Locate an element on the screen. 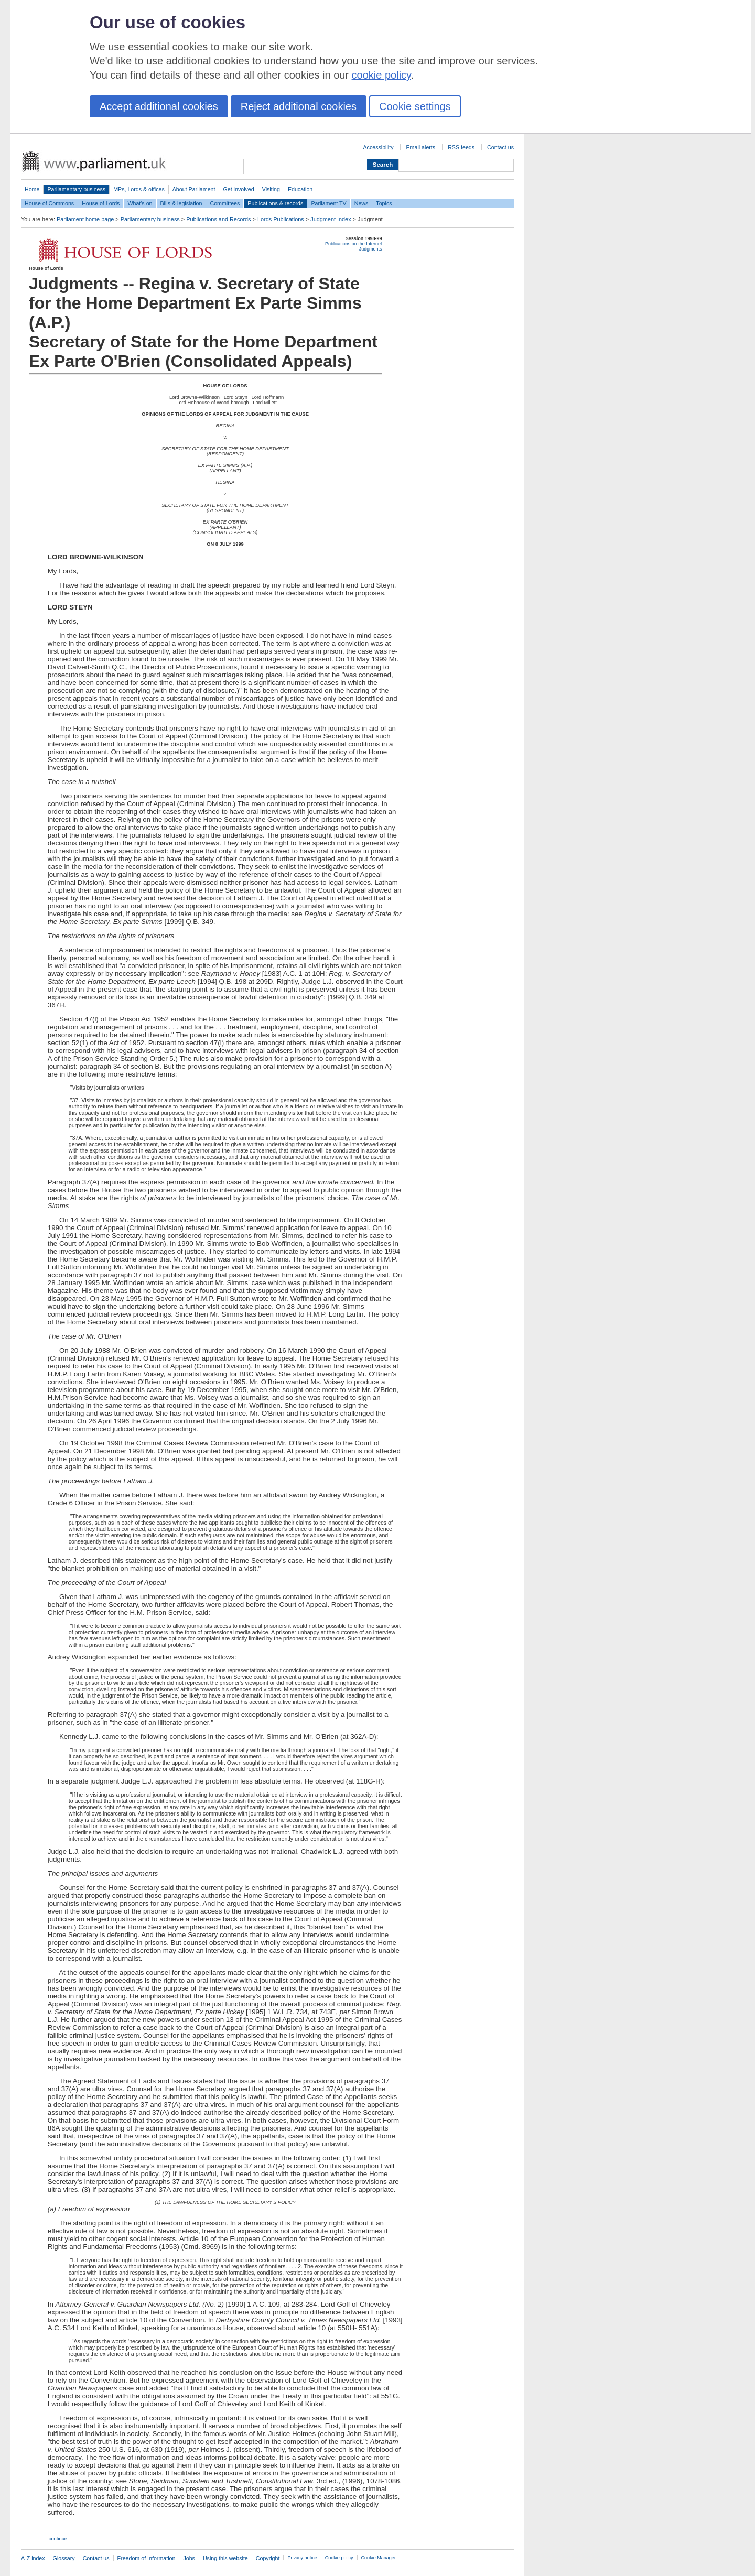 Image resolution: width=755 pixels, height=2576 pixels. About Parliament is located at coordinates (193, 189).